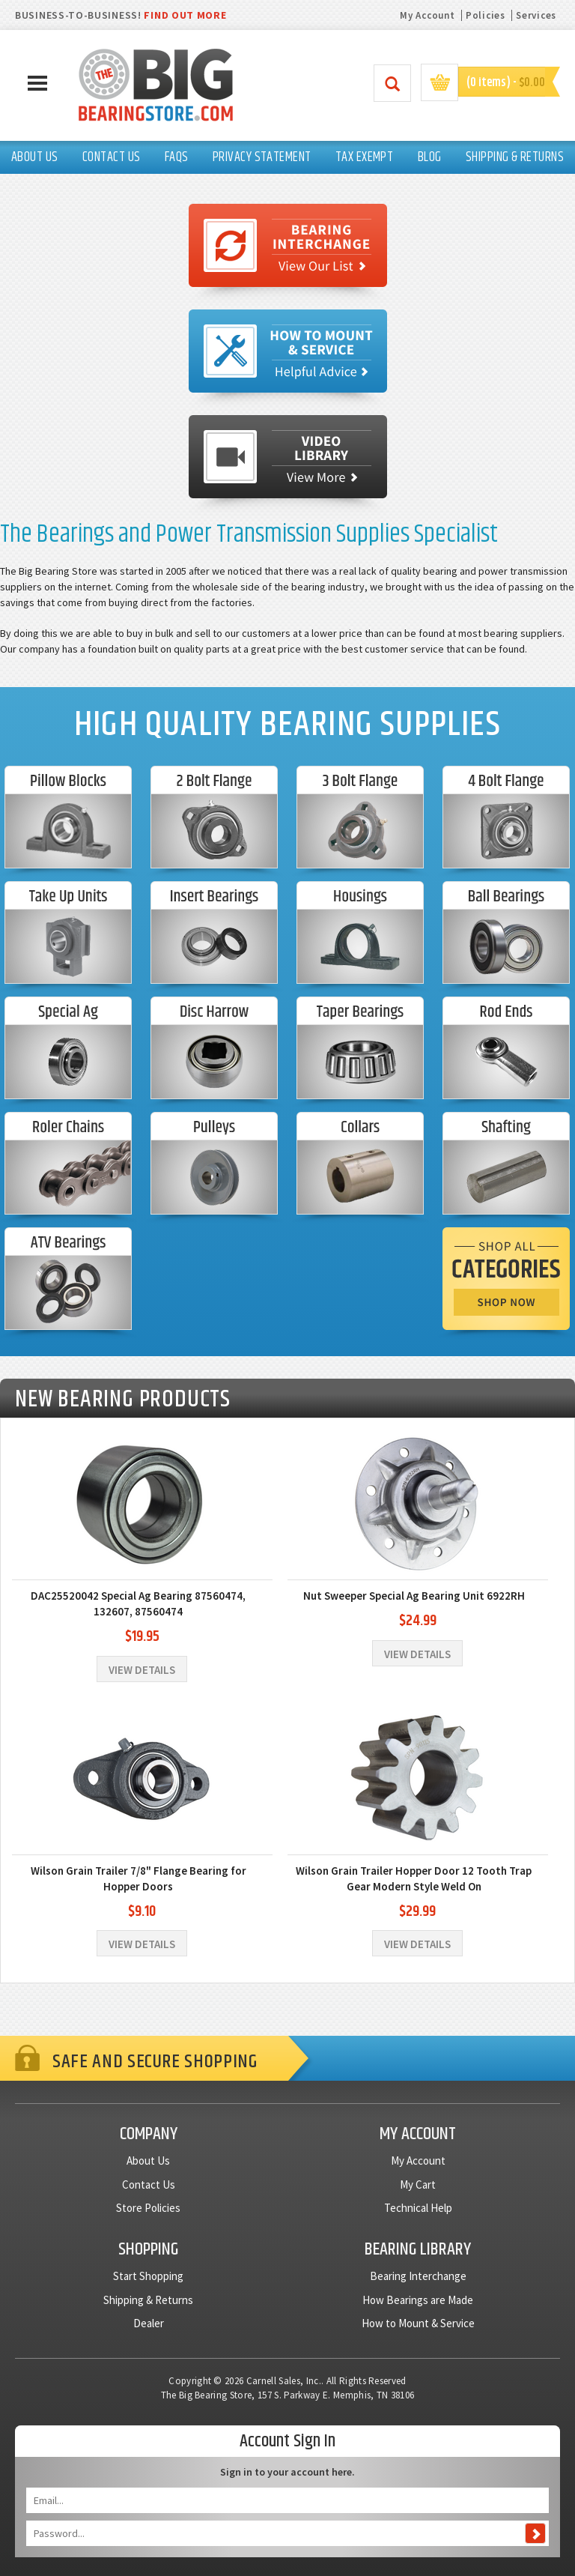 The image size is (575, 2576). I want to click on Store Policies, so click(148, 2208).